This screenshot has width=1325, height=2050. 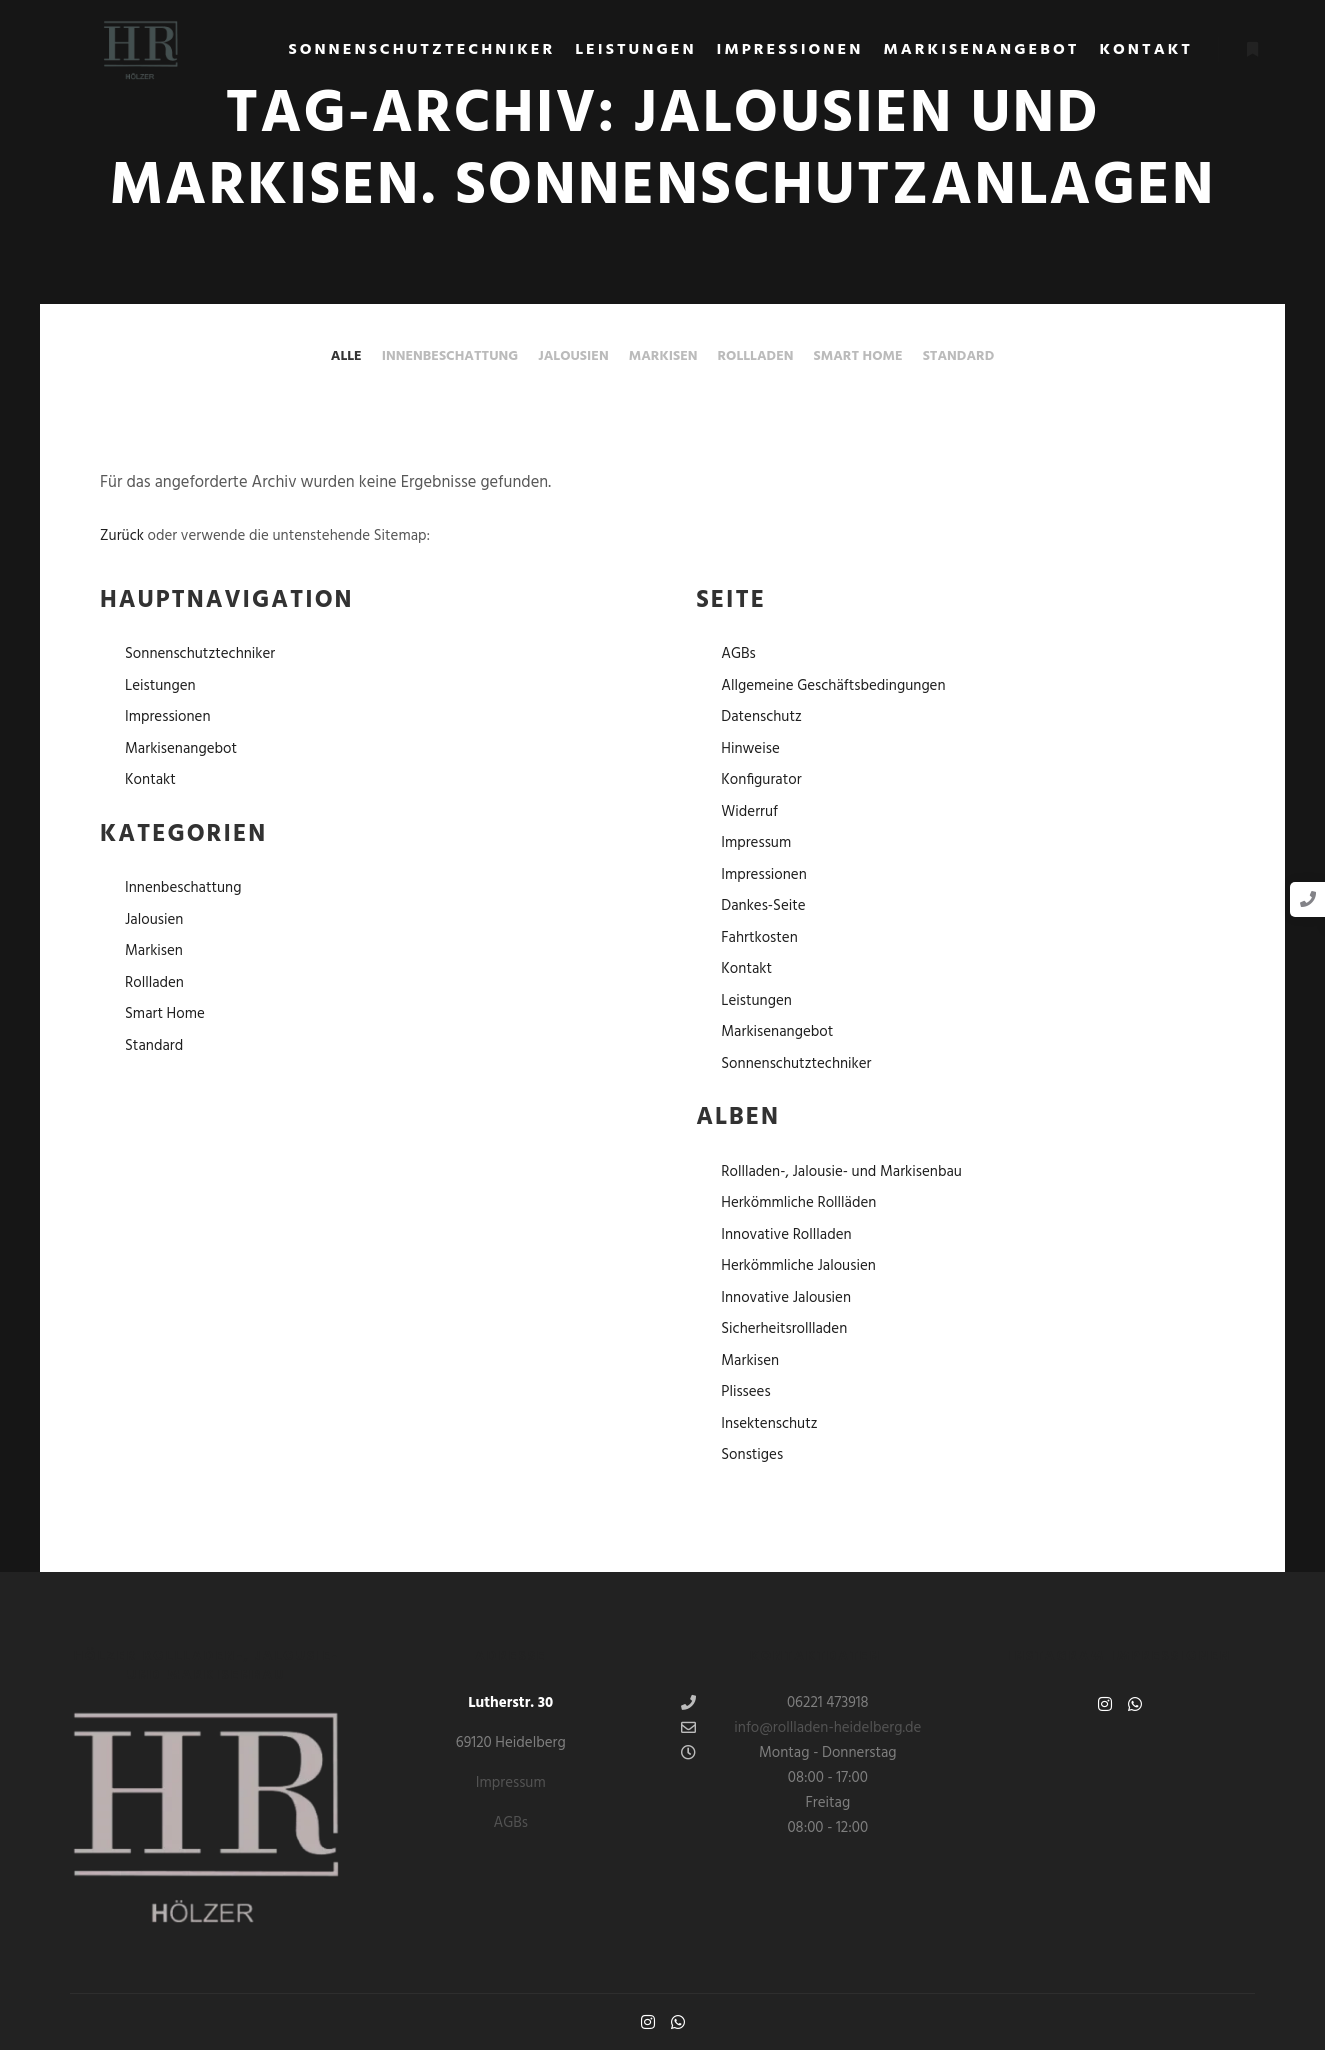 What do you see at coordinates (181, 749) in the screenshot?
I see `Markisenangebot` at bounding box center [181, 749].